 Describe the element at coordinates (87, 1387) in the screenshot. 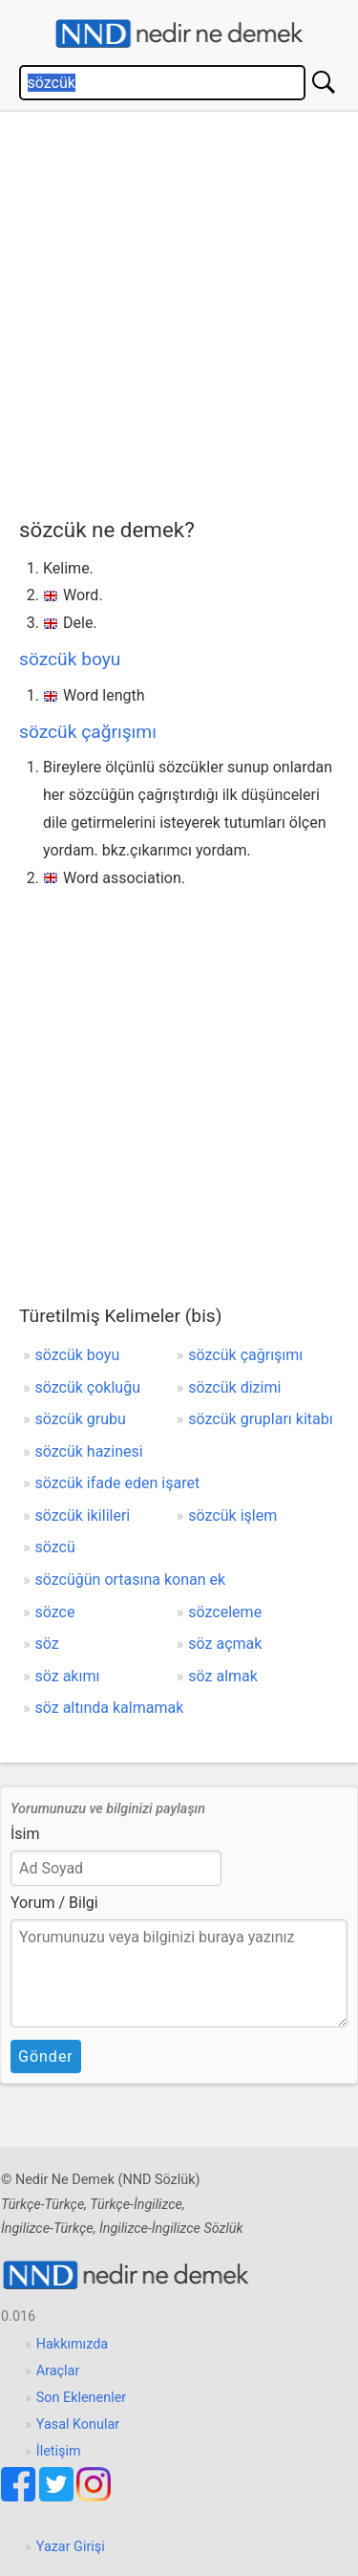

I see `sözcük çokluğu` at that location.